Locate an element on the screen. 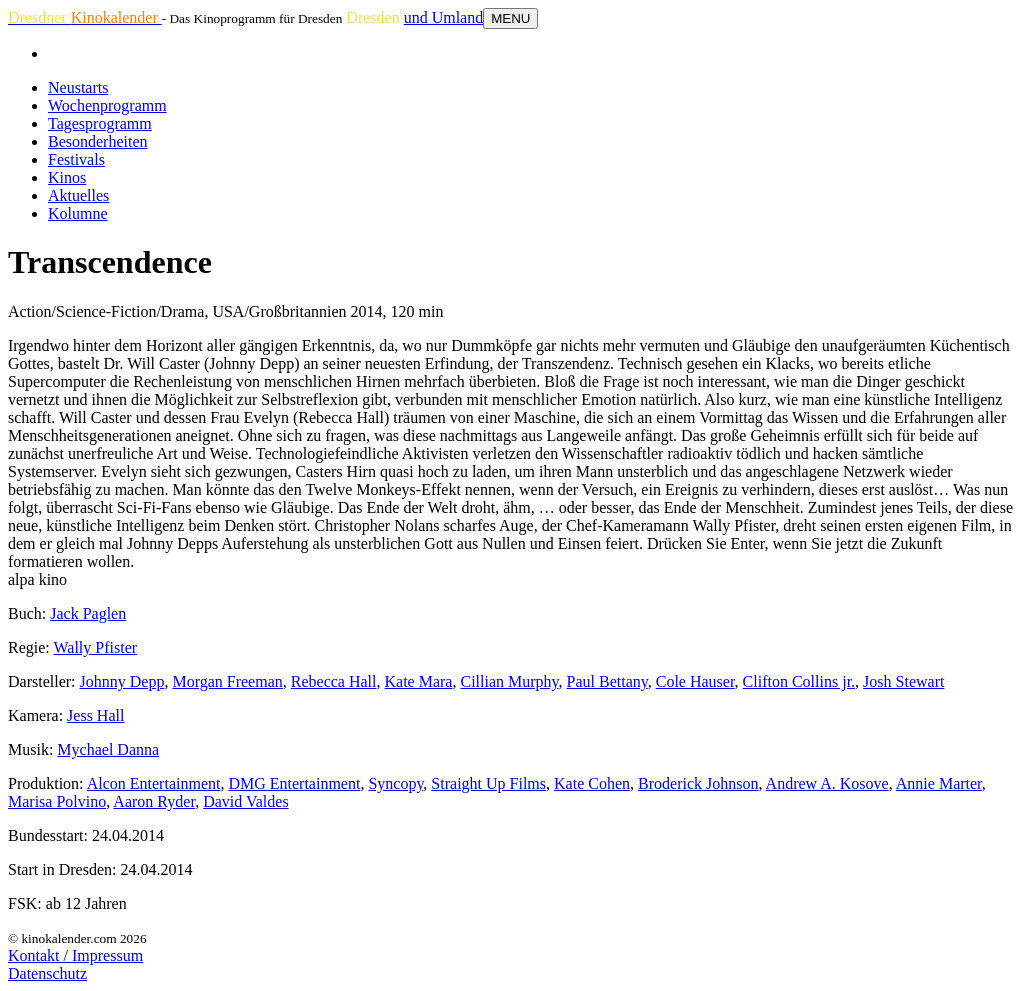 The height and width of the screenshot is (991, 1024). Annie Marter is located at coordinates (939, 783).